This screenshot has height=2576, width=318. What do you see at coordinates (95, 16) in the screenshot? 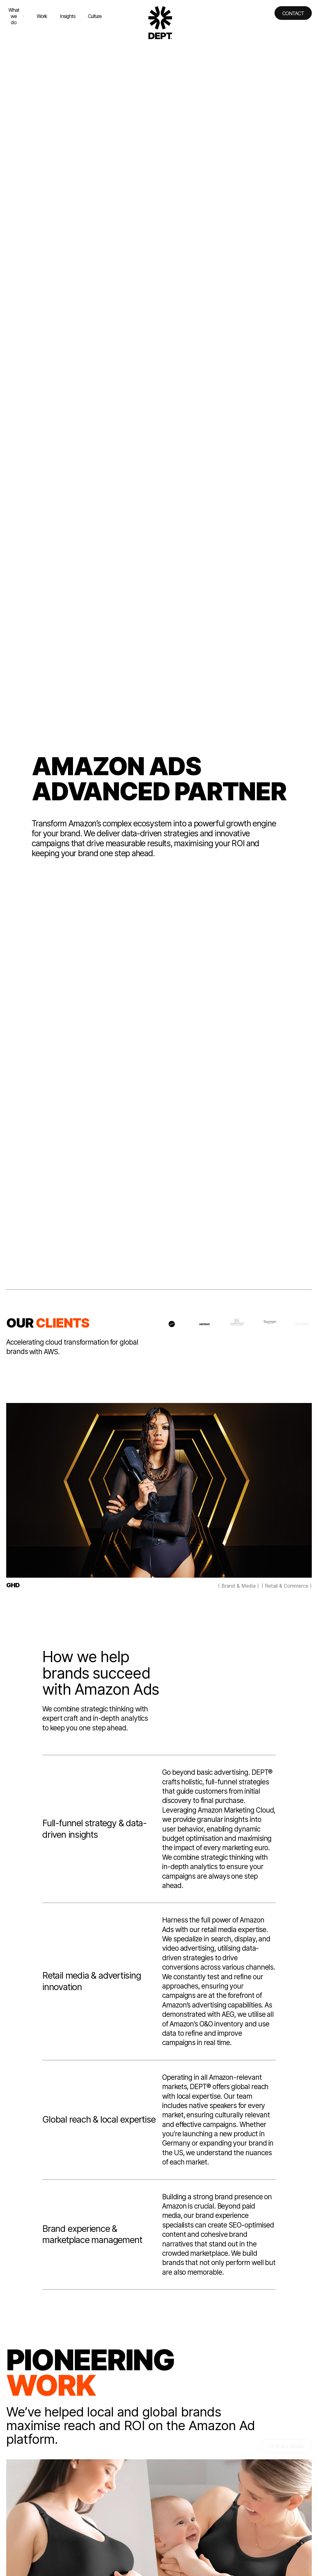
I see `Culture` at bounding box center [95, 16].